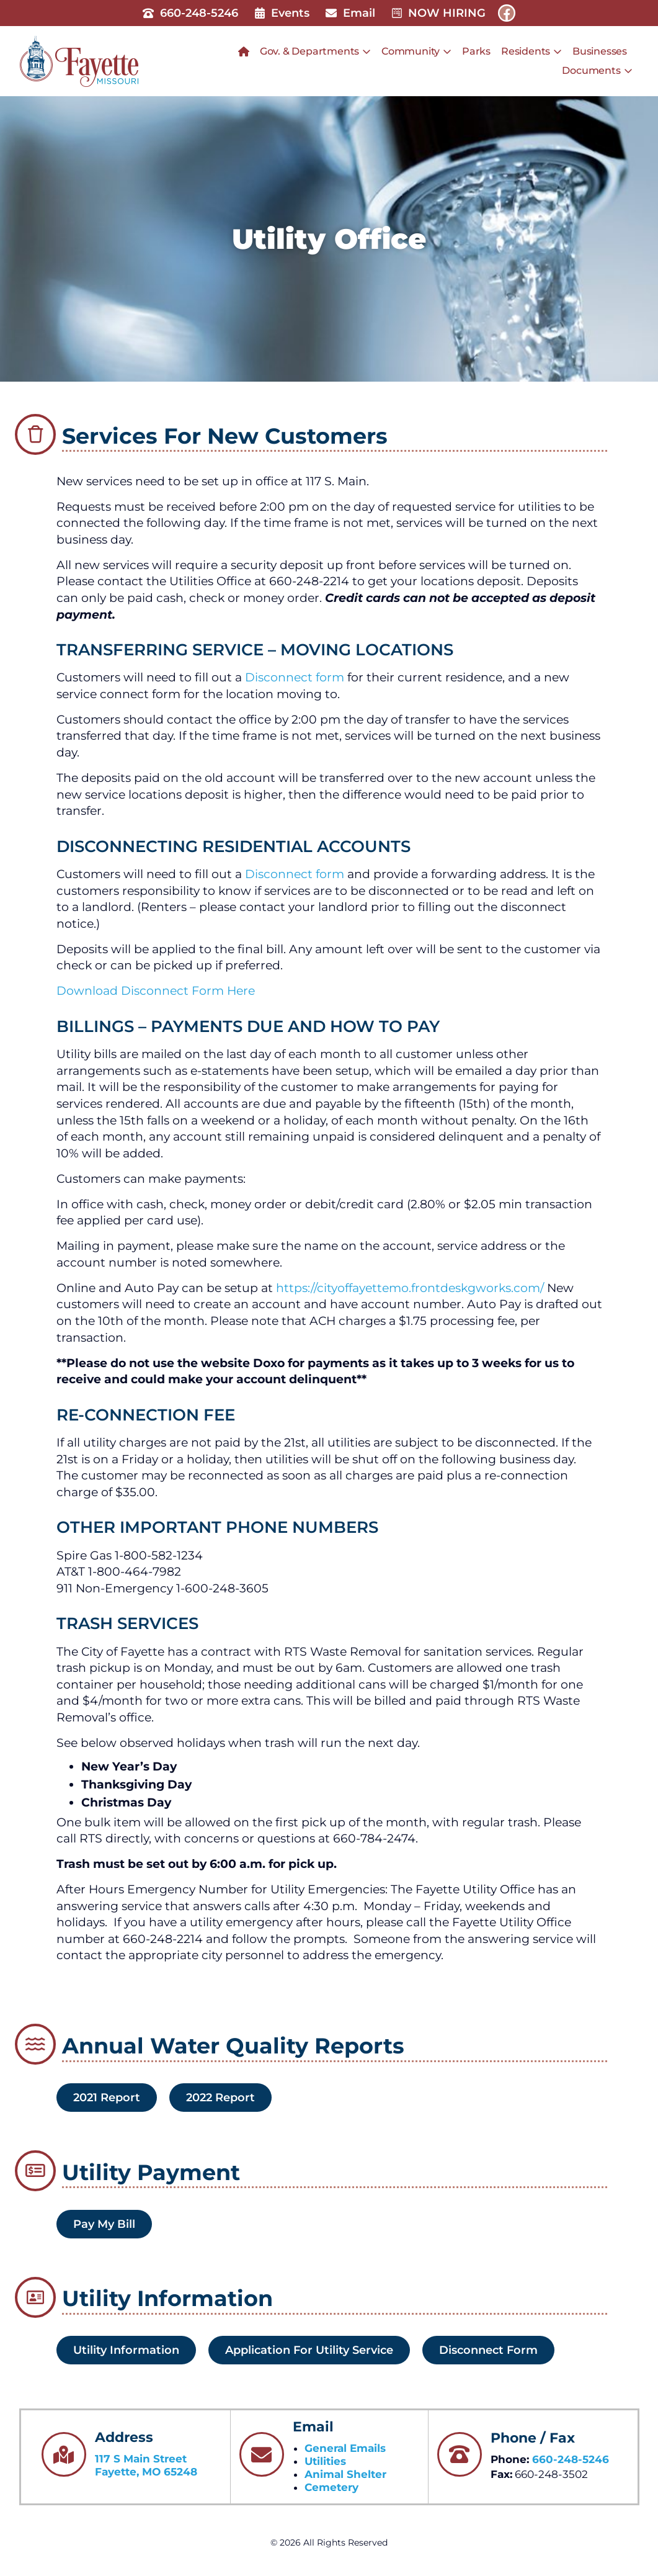 This screenshot has height=2576, width=658. What do you see at coordinates (294, 677) in the screenshot?
I see `Disconnect form` at bounding box center [294, 677].